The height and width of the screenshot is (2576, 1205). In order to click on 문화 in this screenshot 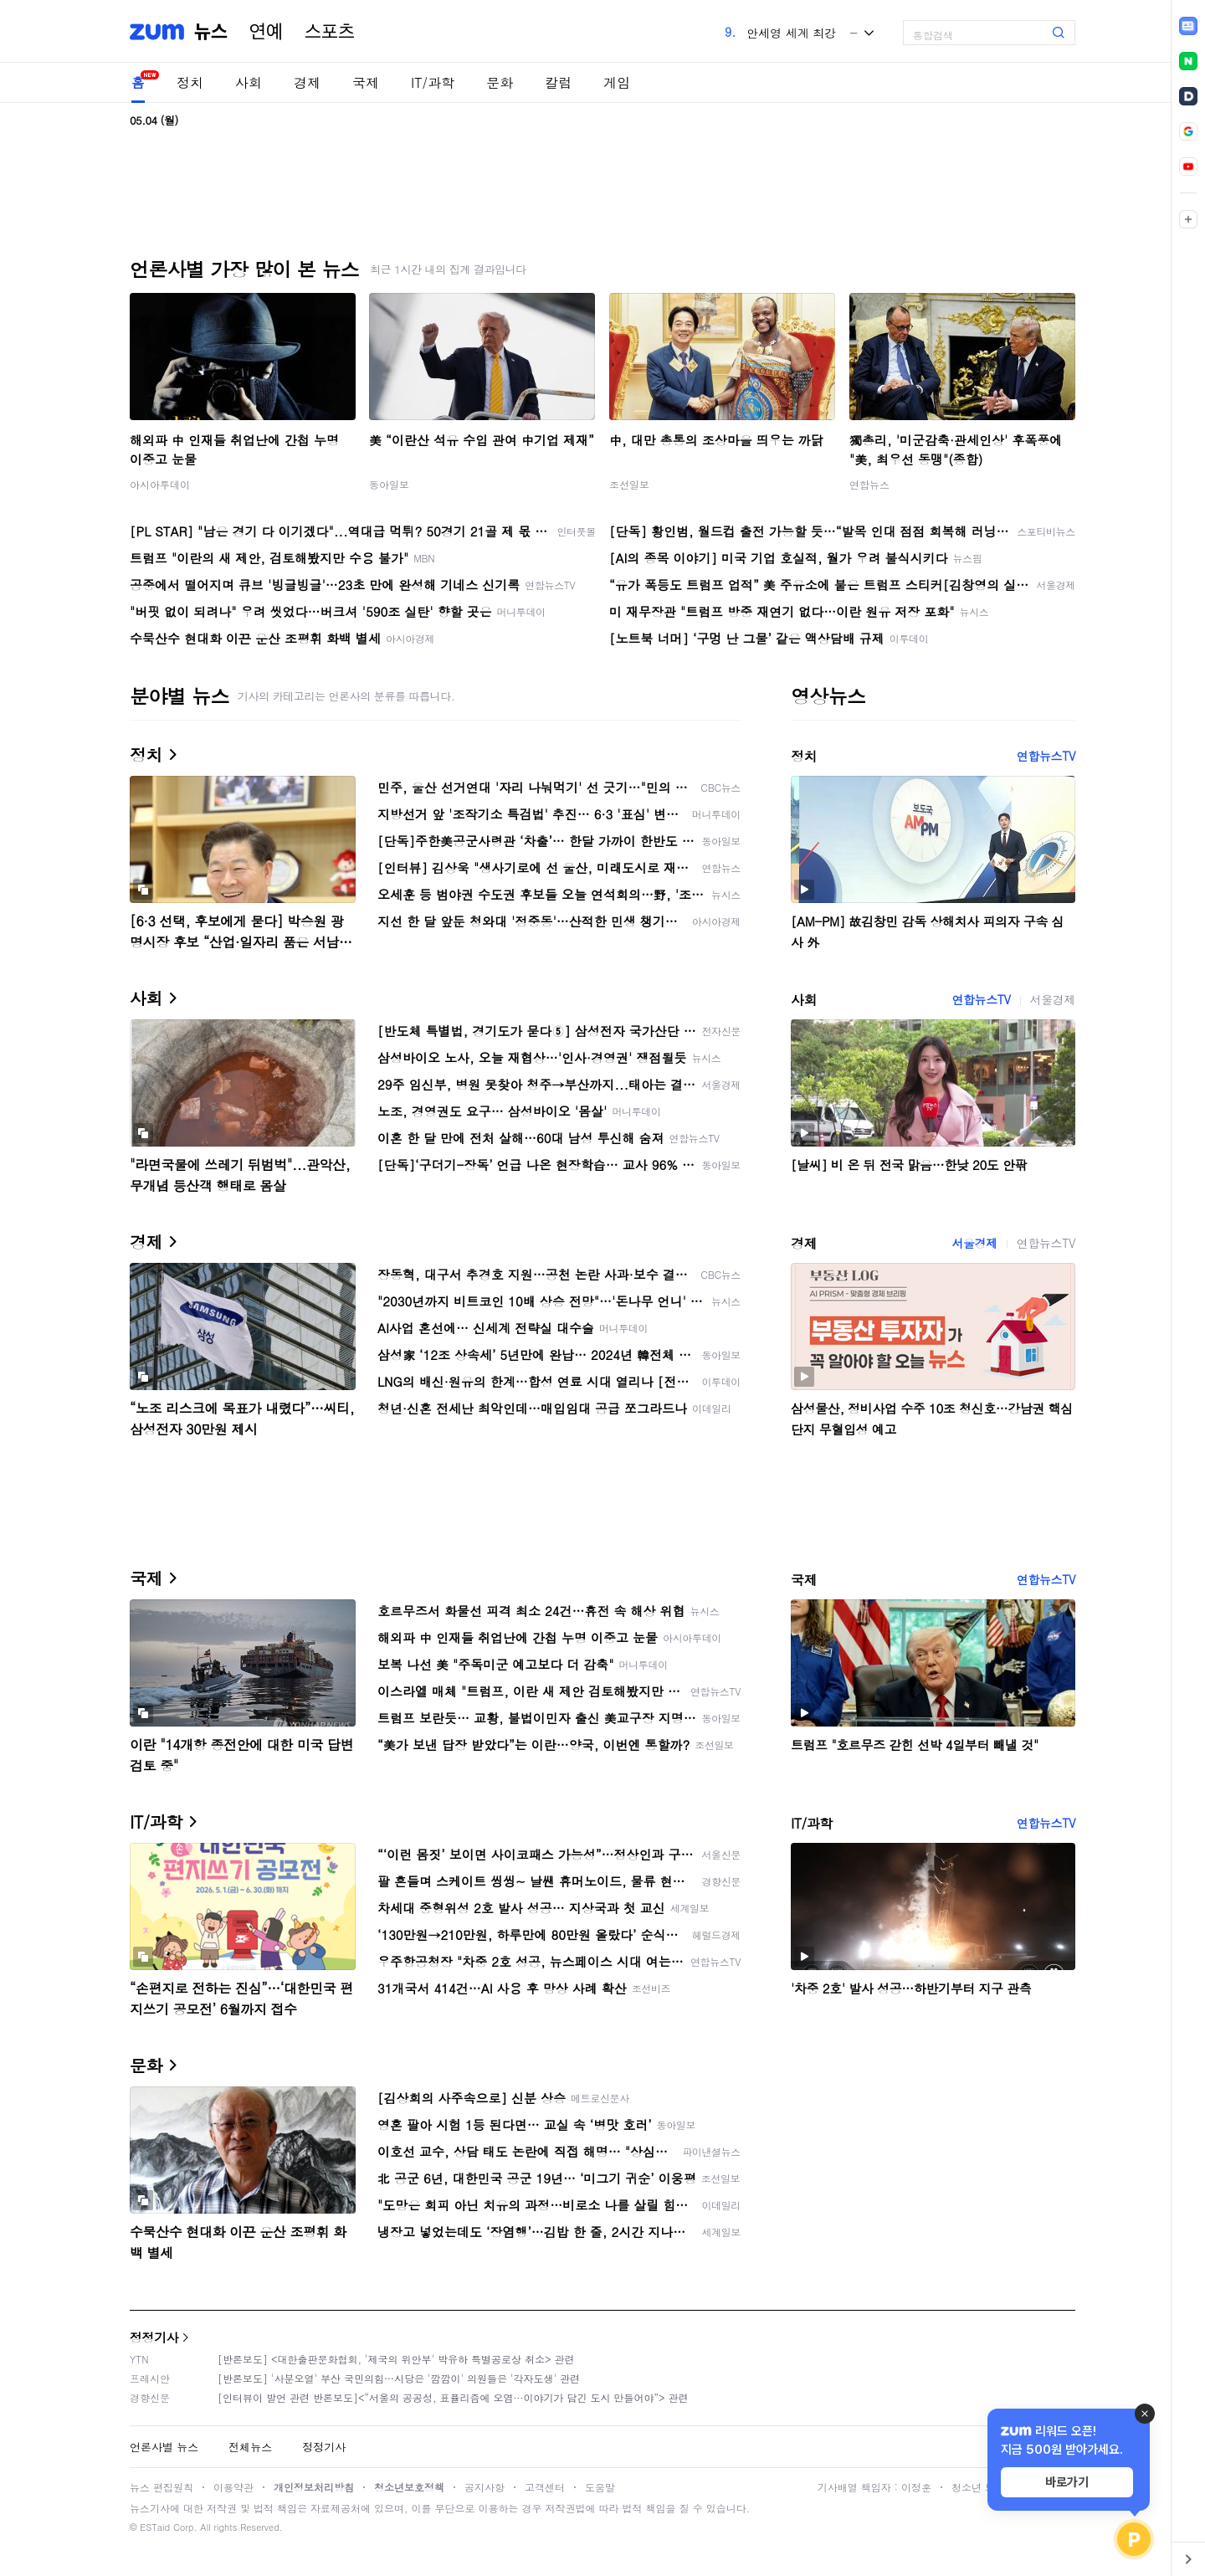, I will do `click(499, 82)`.